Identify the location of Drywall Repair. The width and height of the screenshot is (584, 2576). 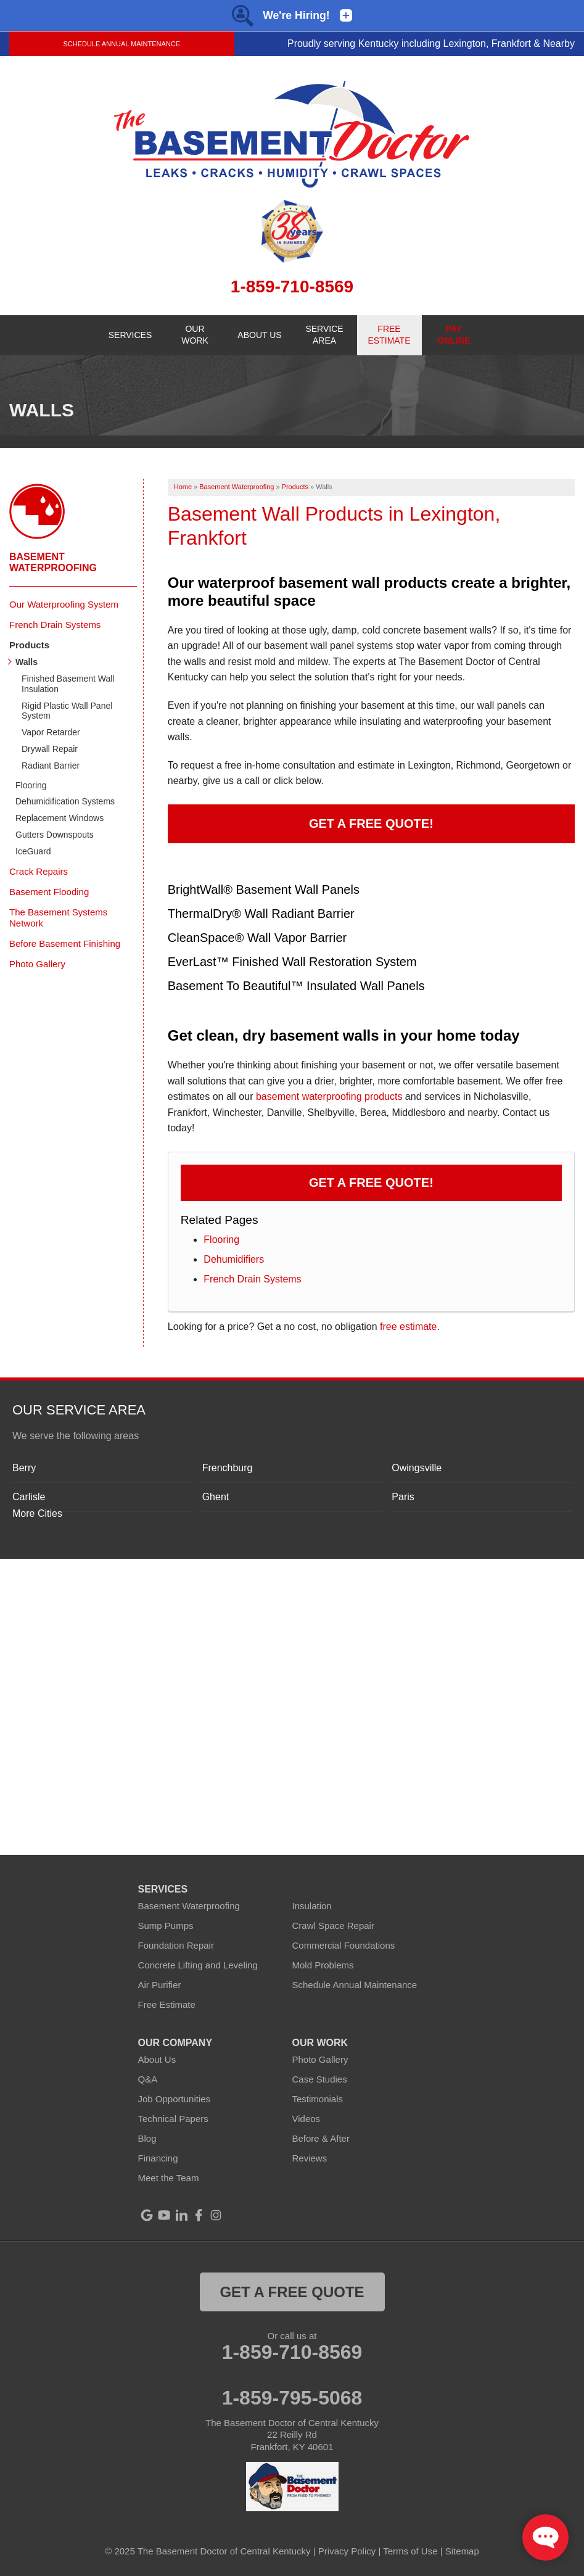
(50, 749).